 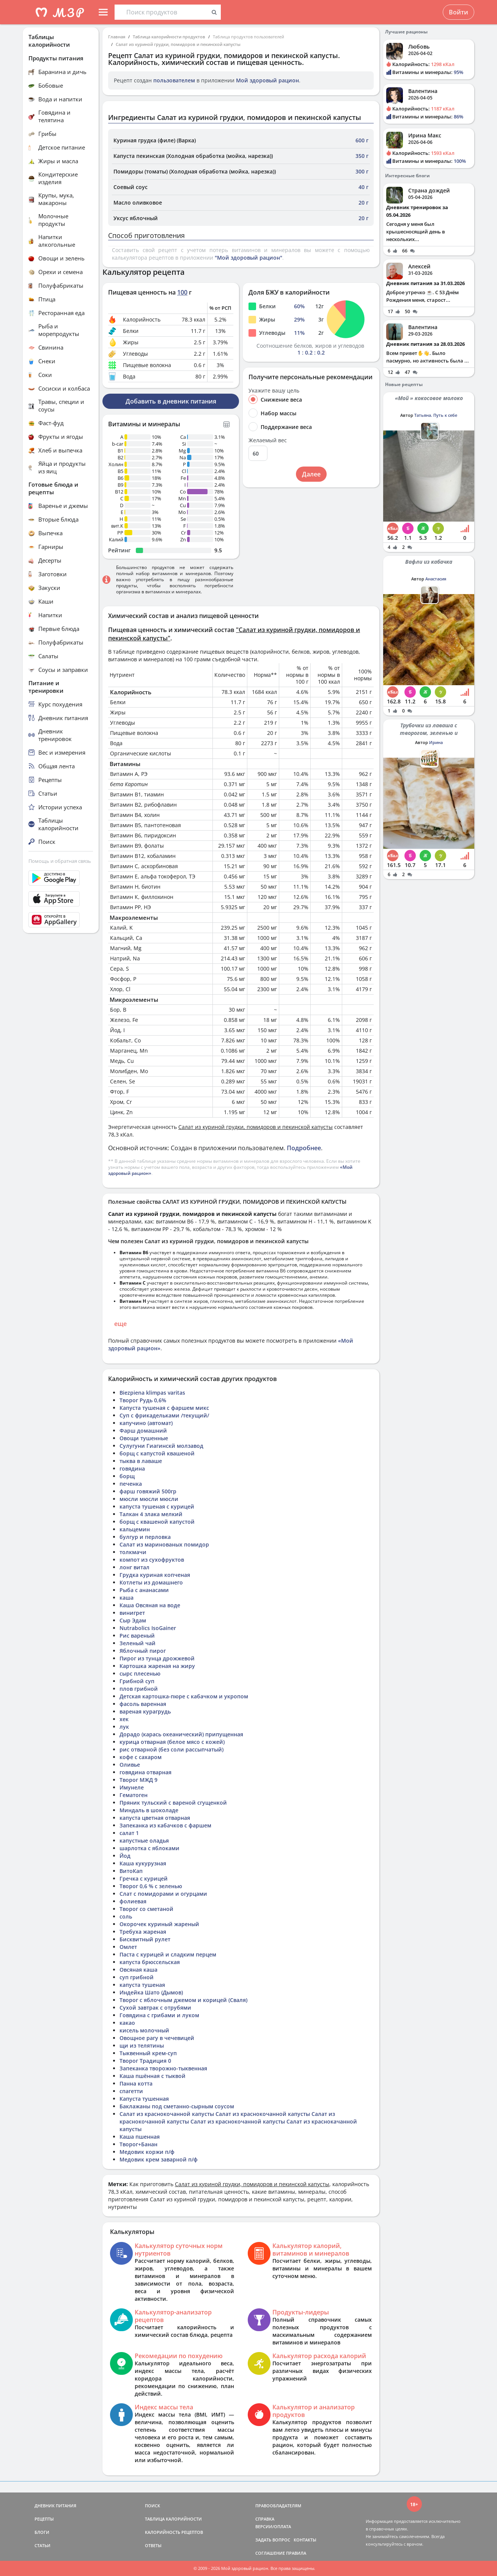 I want to click on Biezpiena klimpas varitas, so click(x=152, y=1392).